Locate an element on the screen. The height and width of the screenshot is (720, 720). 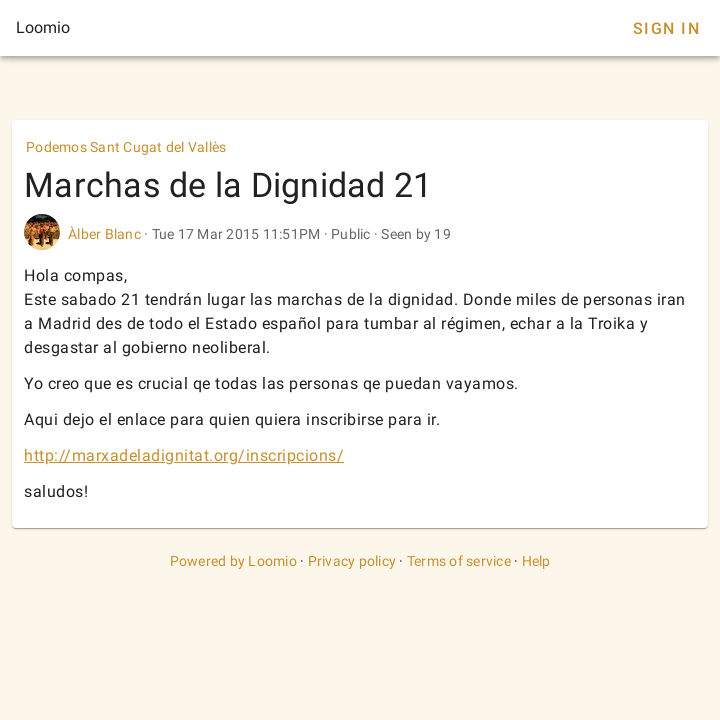
Privacy policy is located at coordinates (352, 561).